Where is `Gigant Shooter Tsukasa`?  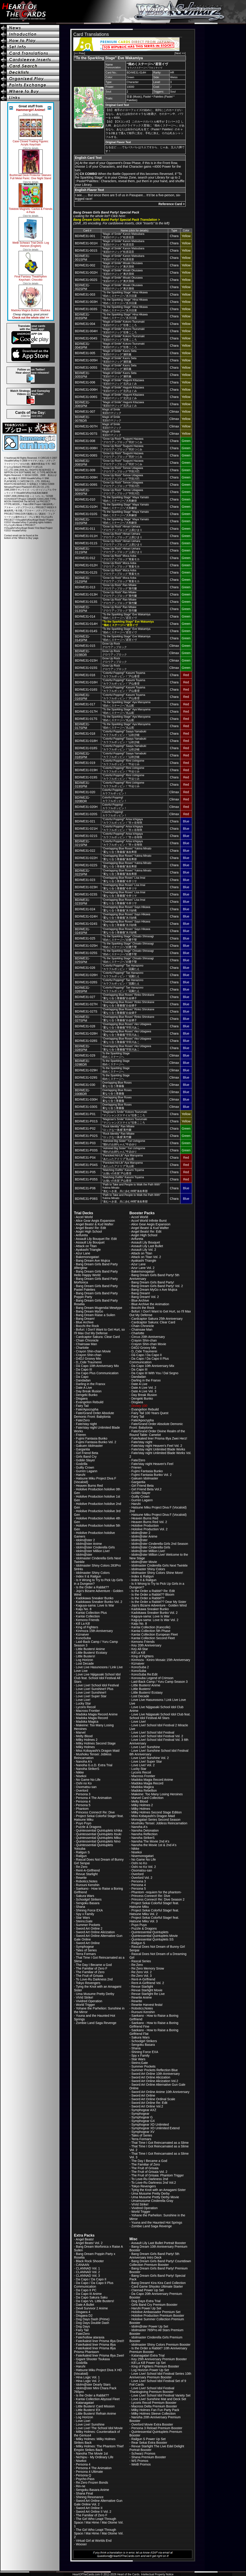 Gigant Shooter Tsukasa is located at coordinates (93, 2359).